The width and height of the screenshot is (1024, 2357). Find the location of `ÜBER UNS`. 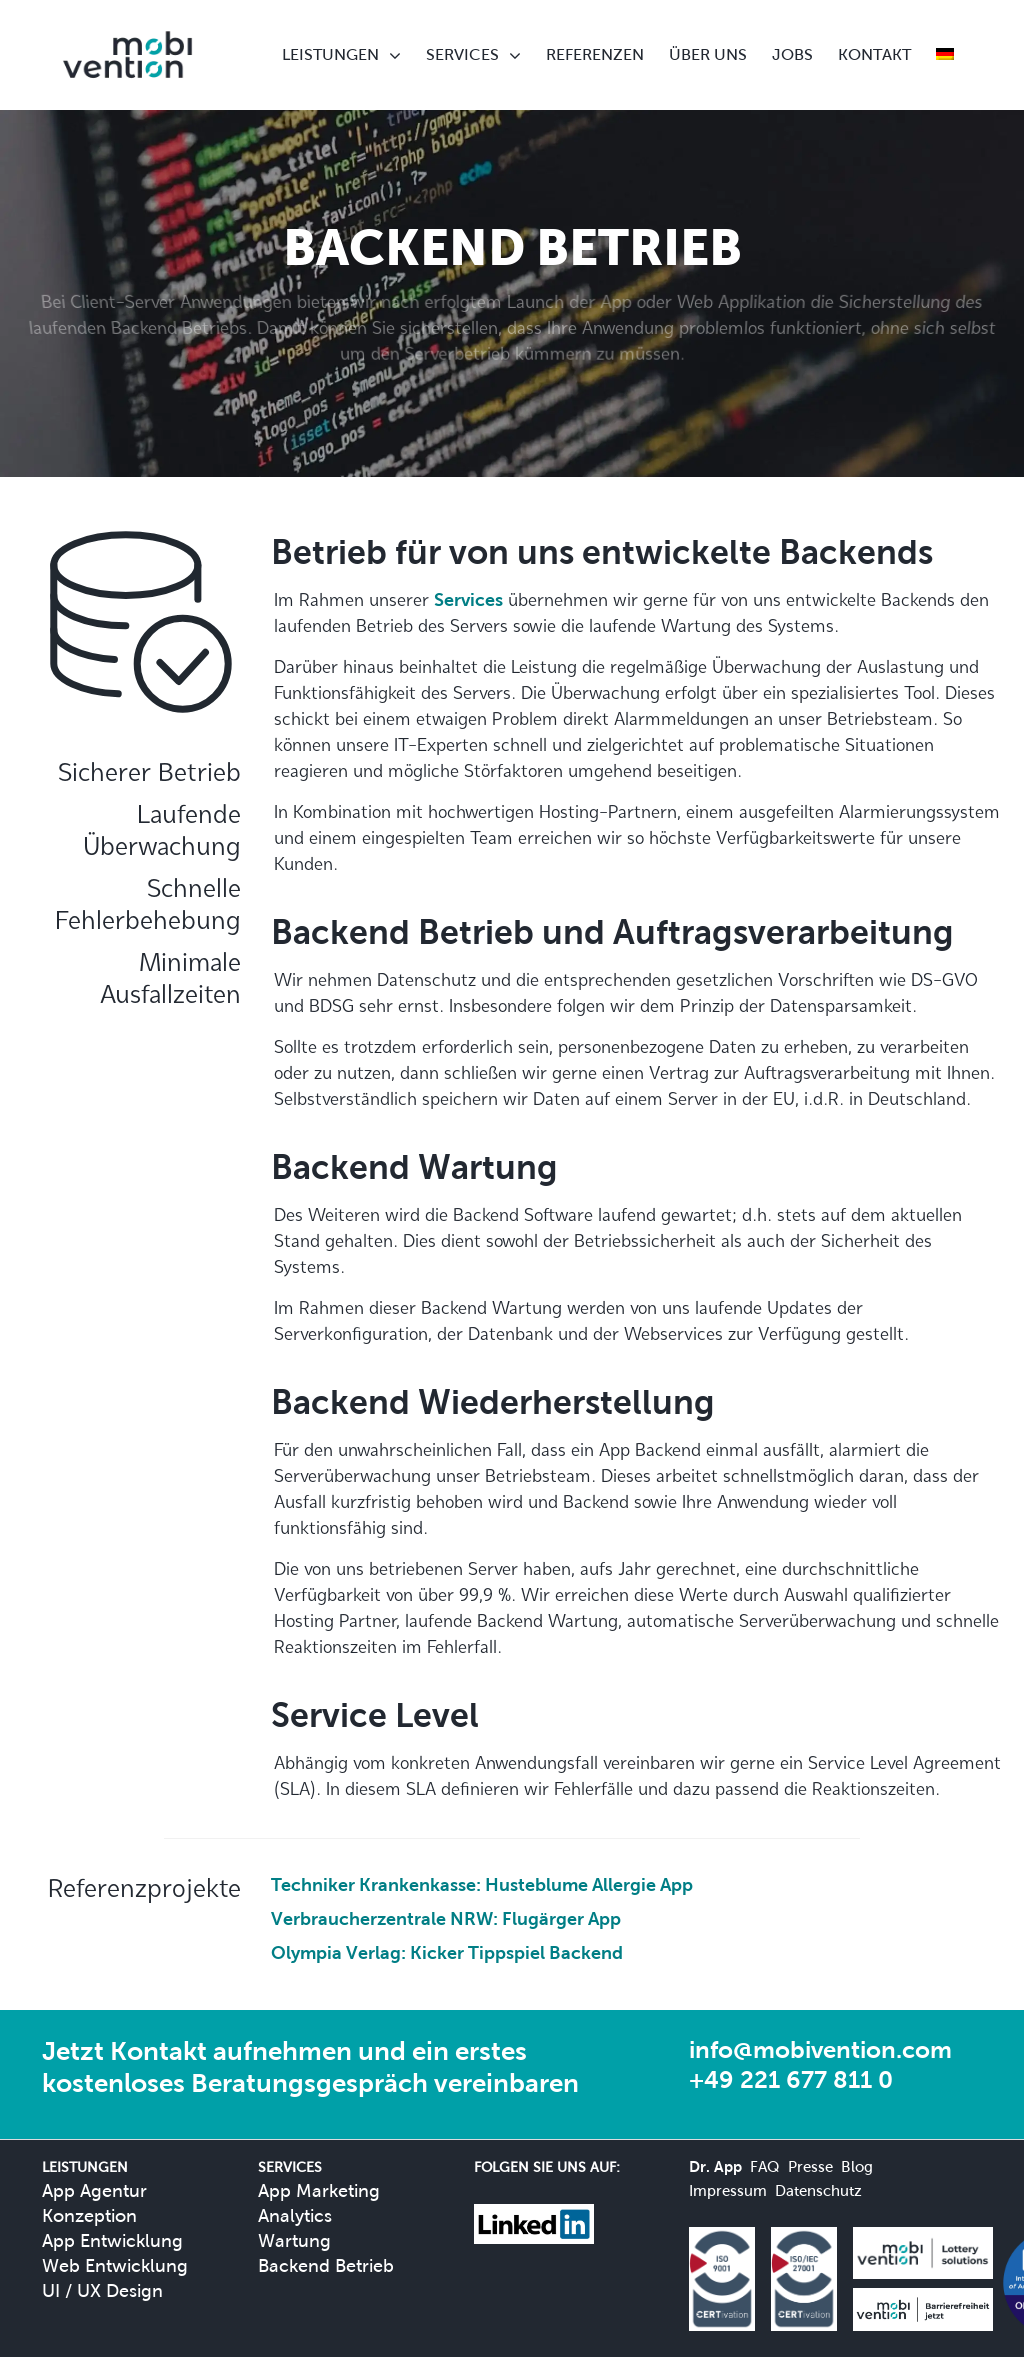

ÜBER UNS is located at coordinates (708, 54).